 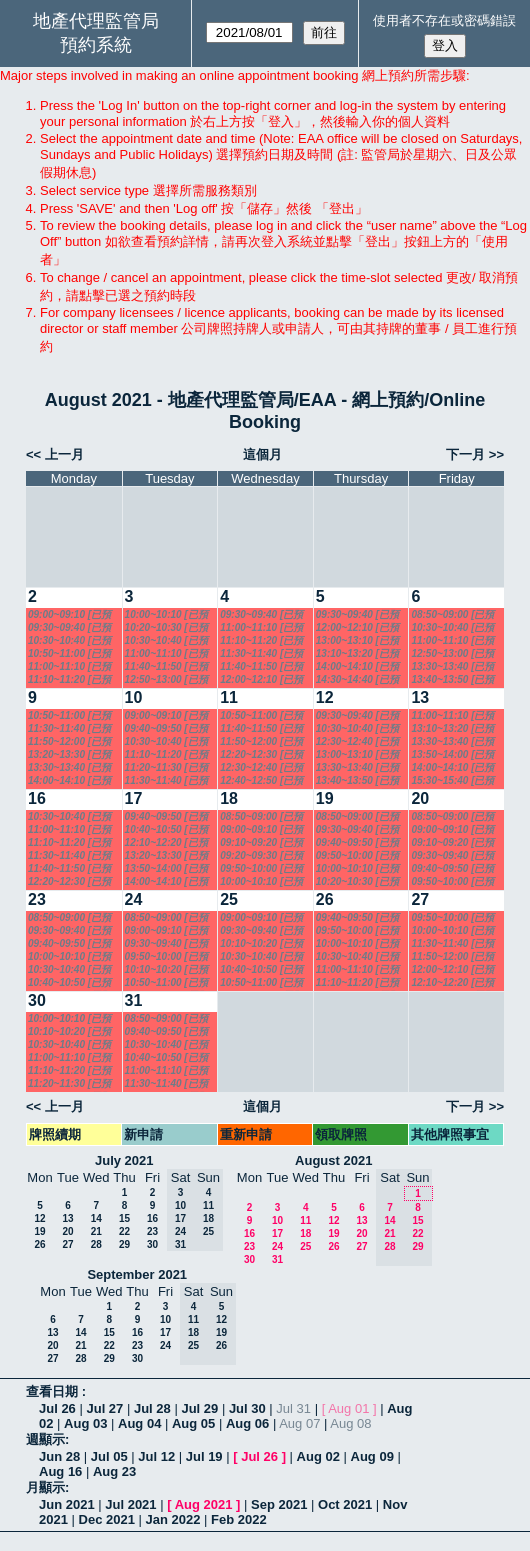 I want to click on 12:50~13:00 [已預訂], so click(x=166, y=680).